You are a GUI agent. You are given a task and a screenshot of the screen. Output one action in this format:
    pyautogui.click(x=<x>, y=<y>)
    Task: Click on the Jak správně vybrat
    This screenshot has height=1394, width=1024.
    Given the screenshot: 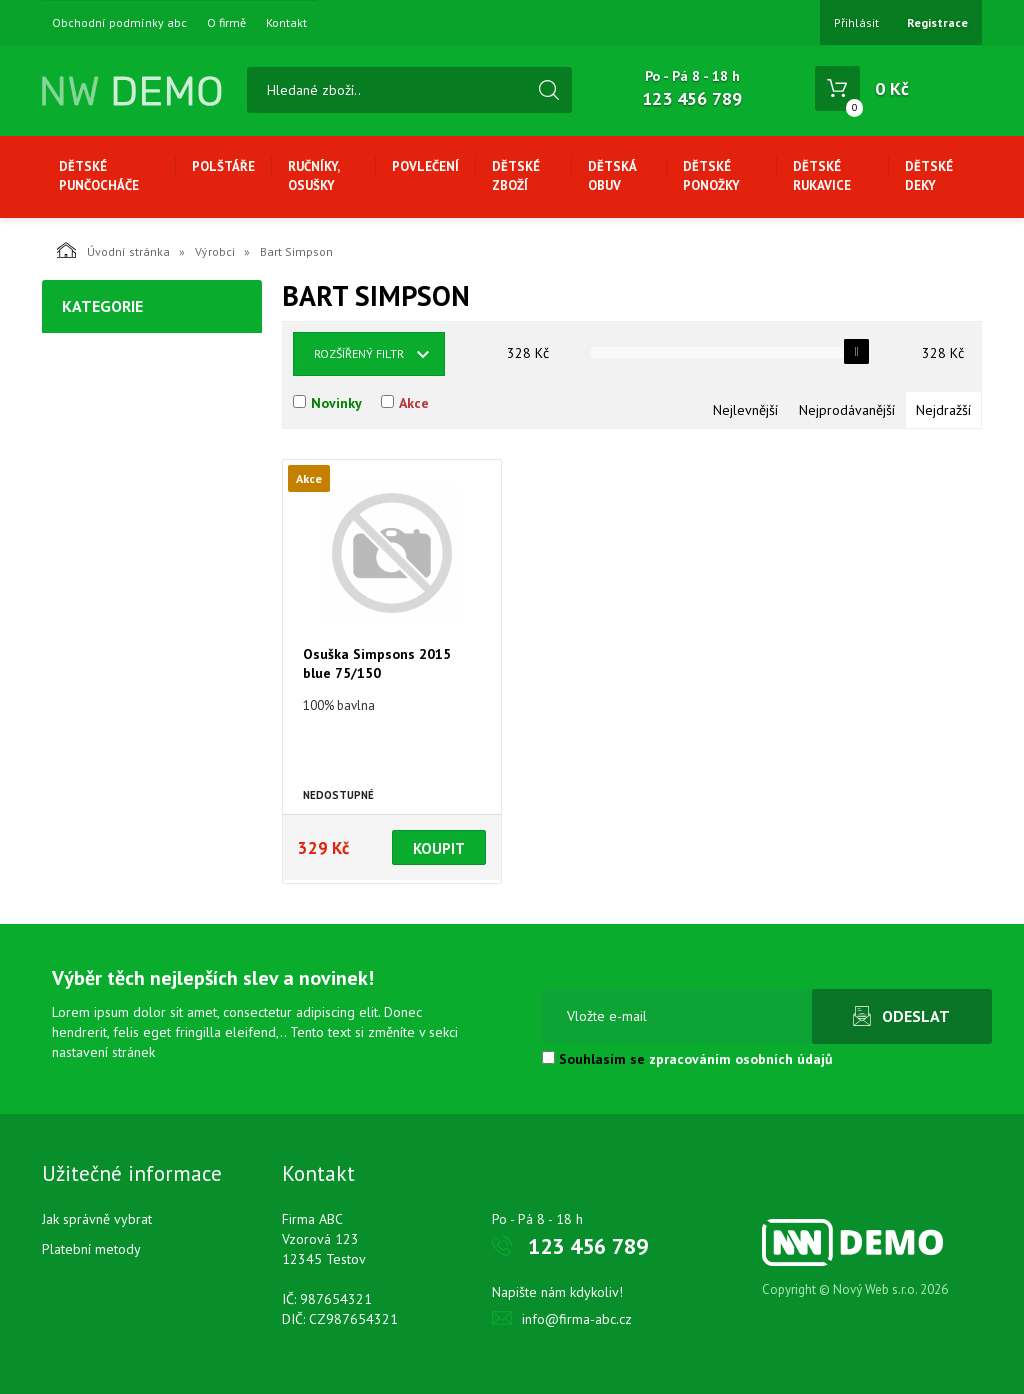 What is the action you would take?
    pyautogui.click(x=97, y=1219)
    